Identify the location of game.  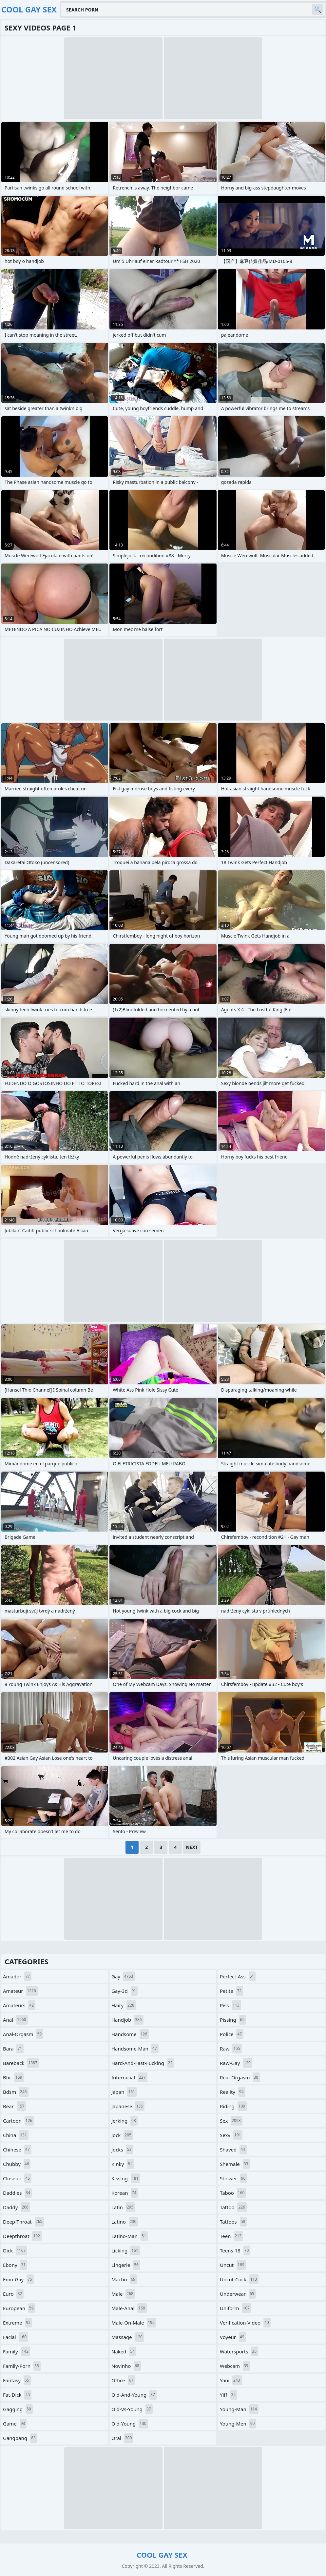
(15, 2423).